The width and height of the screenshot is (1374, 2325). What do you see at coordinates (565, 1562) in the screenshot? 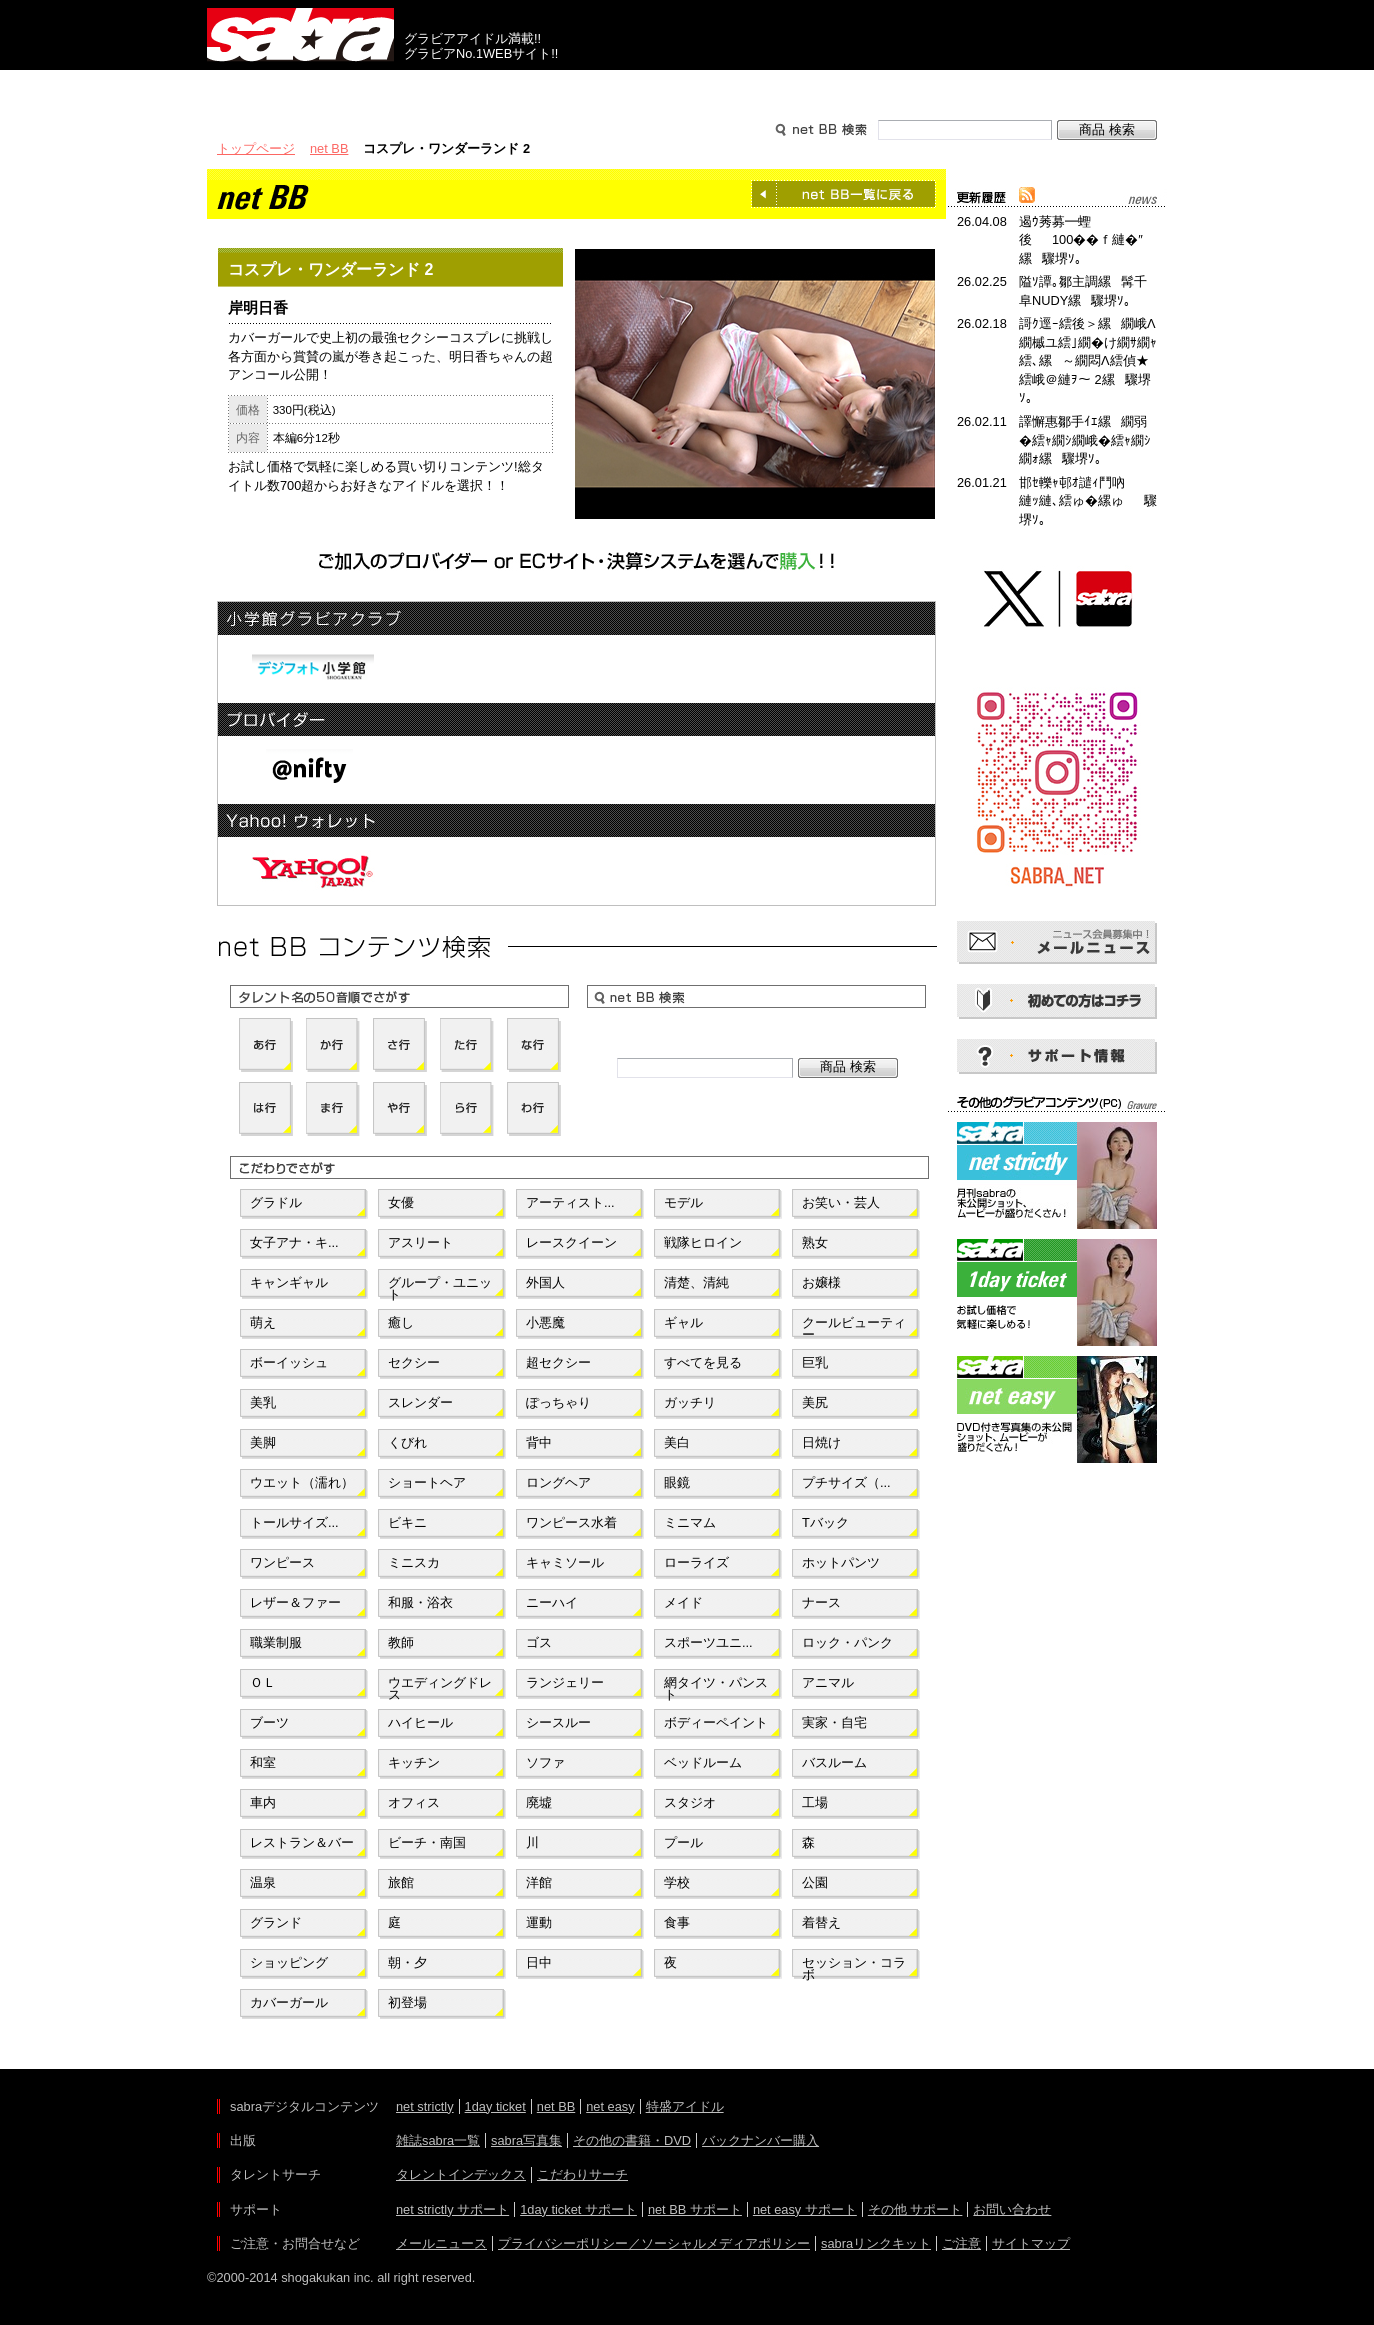
I see `キャミソール` at bounding box center [565, 1562].